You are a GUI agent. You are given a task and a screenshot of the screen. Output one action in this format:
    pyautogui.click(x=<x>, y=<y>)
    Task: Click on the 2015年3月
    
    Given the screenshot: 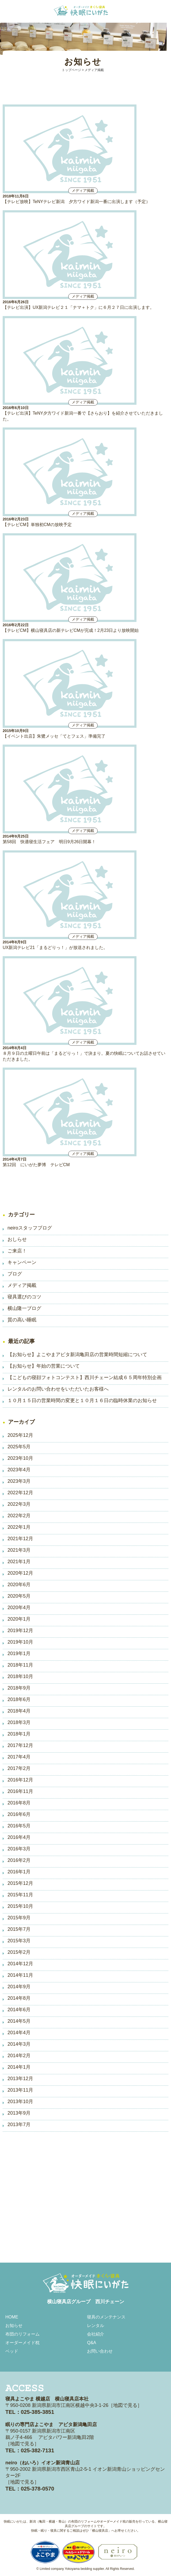 What is the action you would take?
    pyautogui.click(x=19, y=1940)
    